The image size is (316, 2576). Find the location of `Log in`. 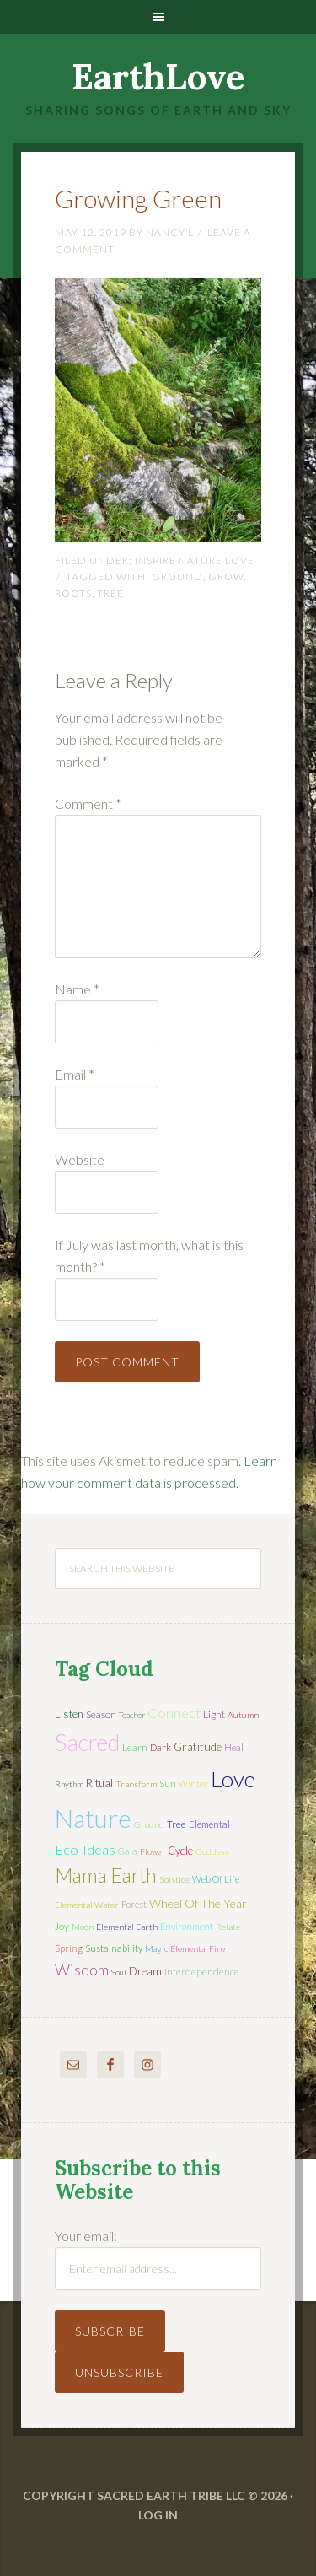

Log in is located at coordinates (158, 2515).